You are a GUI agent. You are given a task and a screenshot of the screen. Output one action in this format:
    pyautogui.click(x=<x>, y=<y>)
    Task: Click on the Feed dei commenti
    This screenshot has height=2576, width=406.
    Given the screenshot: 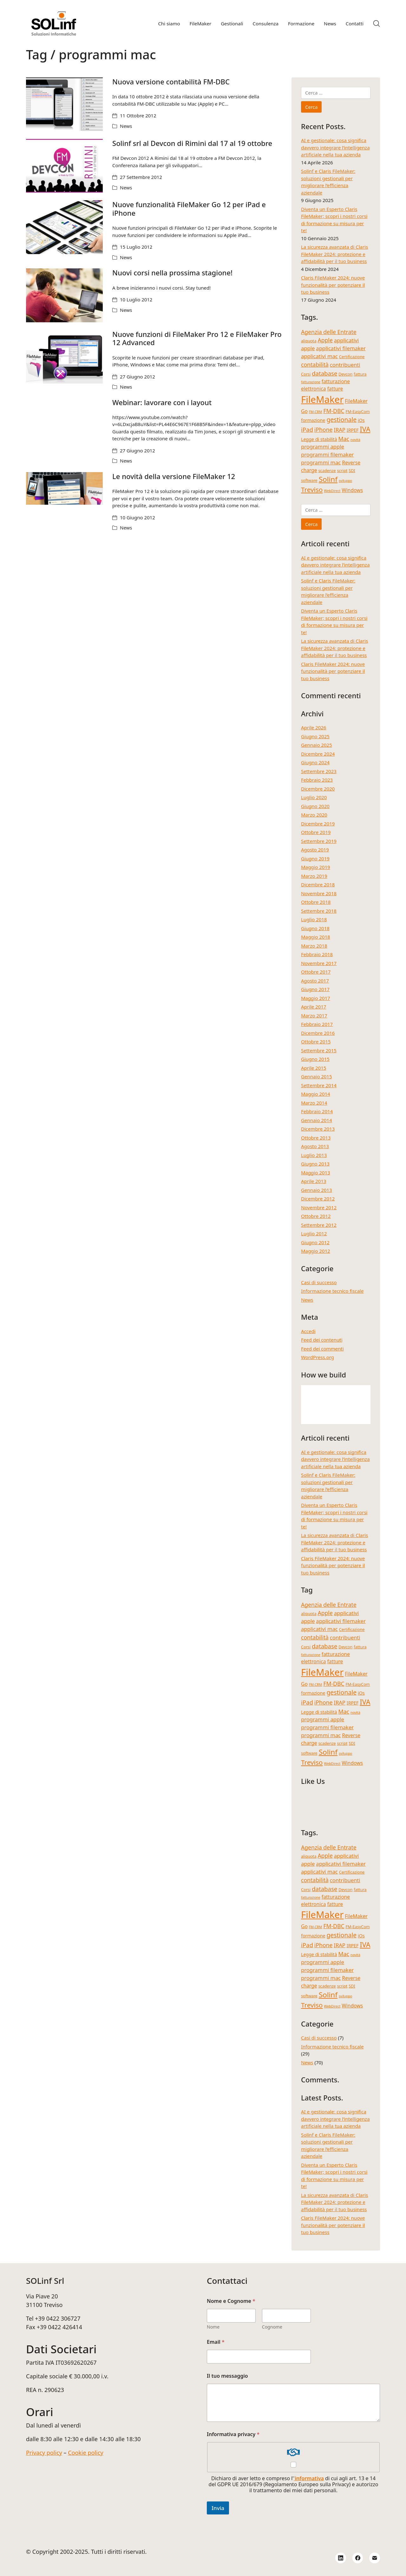 What is the action you would take?
    pyautogui.click(x=322, y=1348)
    